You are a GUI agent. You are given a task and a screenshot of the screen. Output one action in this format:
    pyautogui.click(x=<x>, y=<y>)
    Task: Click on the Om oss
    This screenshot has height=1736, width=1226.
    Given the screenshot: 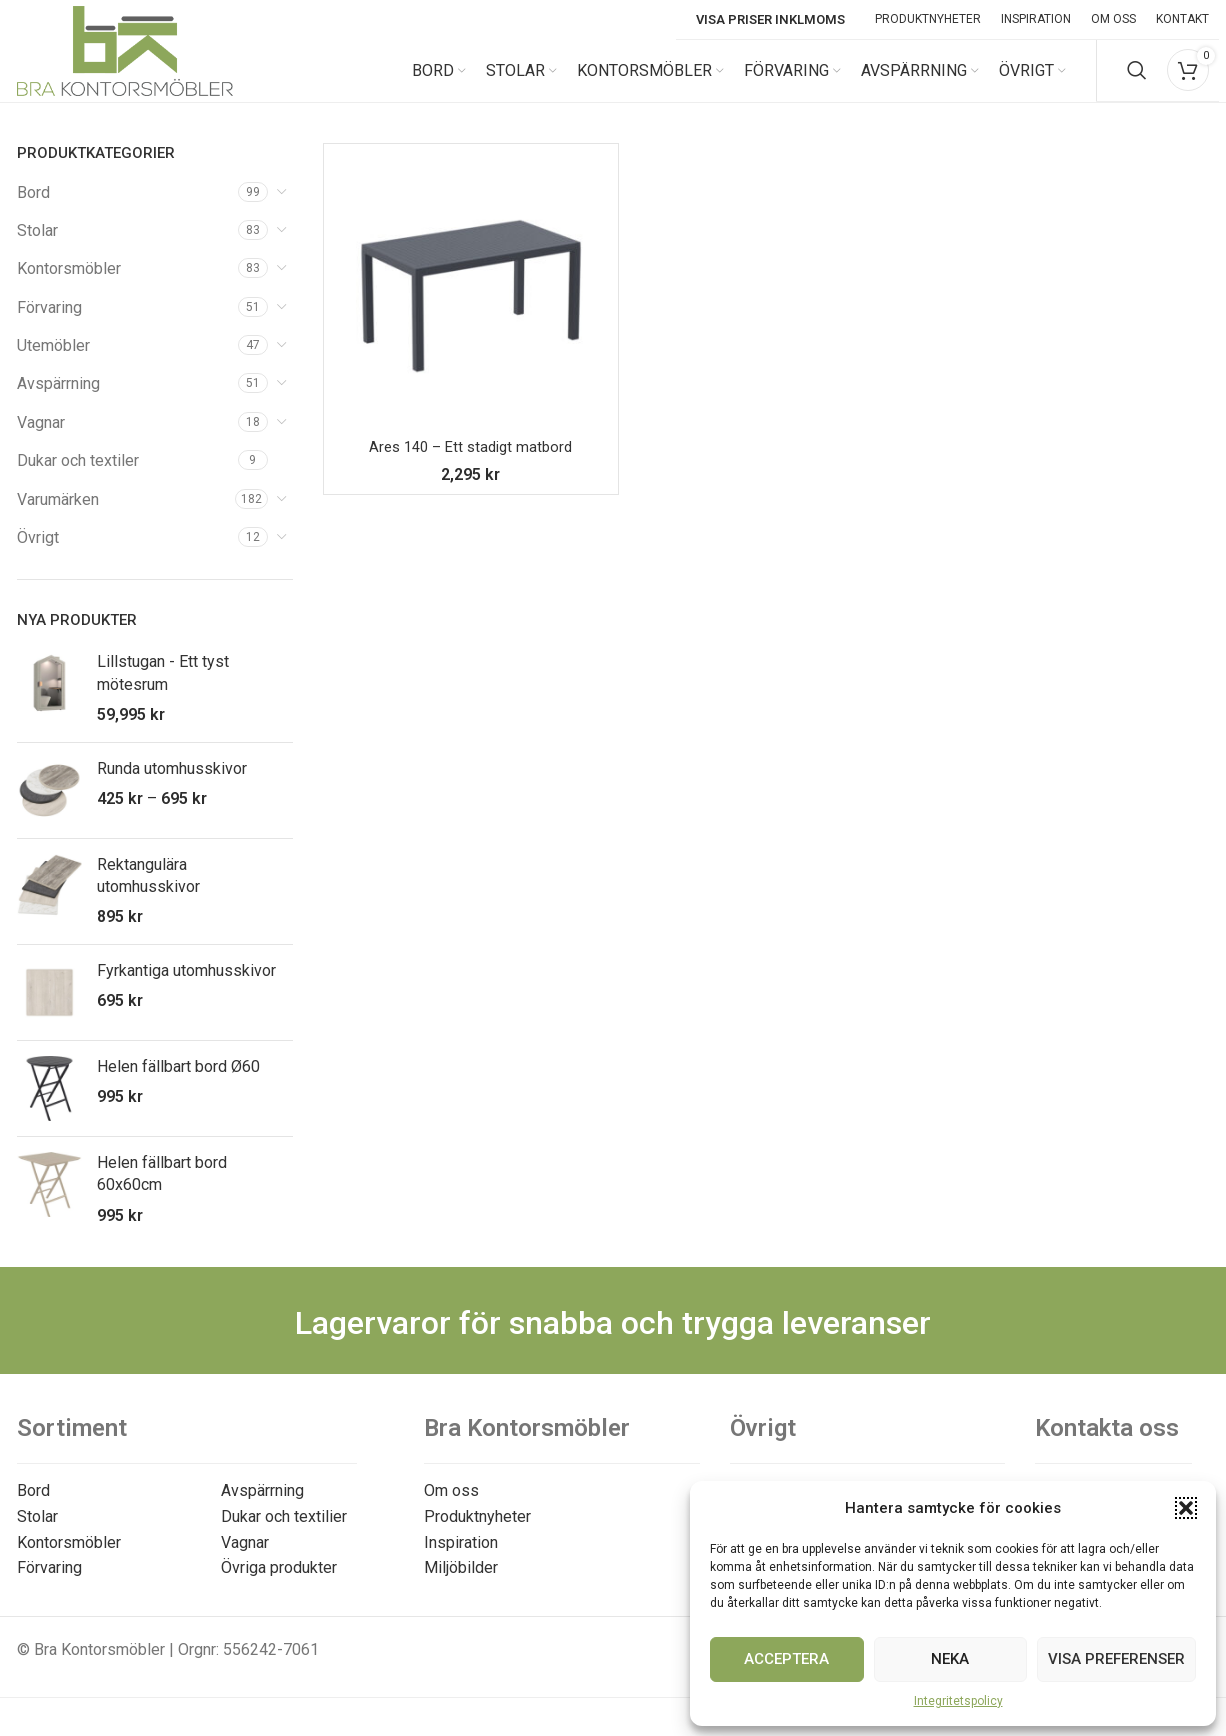 What is the action you would take?
    pyautogui.click(x=451, y=1509)
    